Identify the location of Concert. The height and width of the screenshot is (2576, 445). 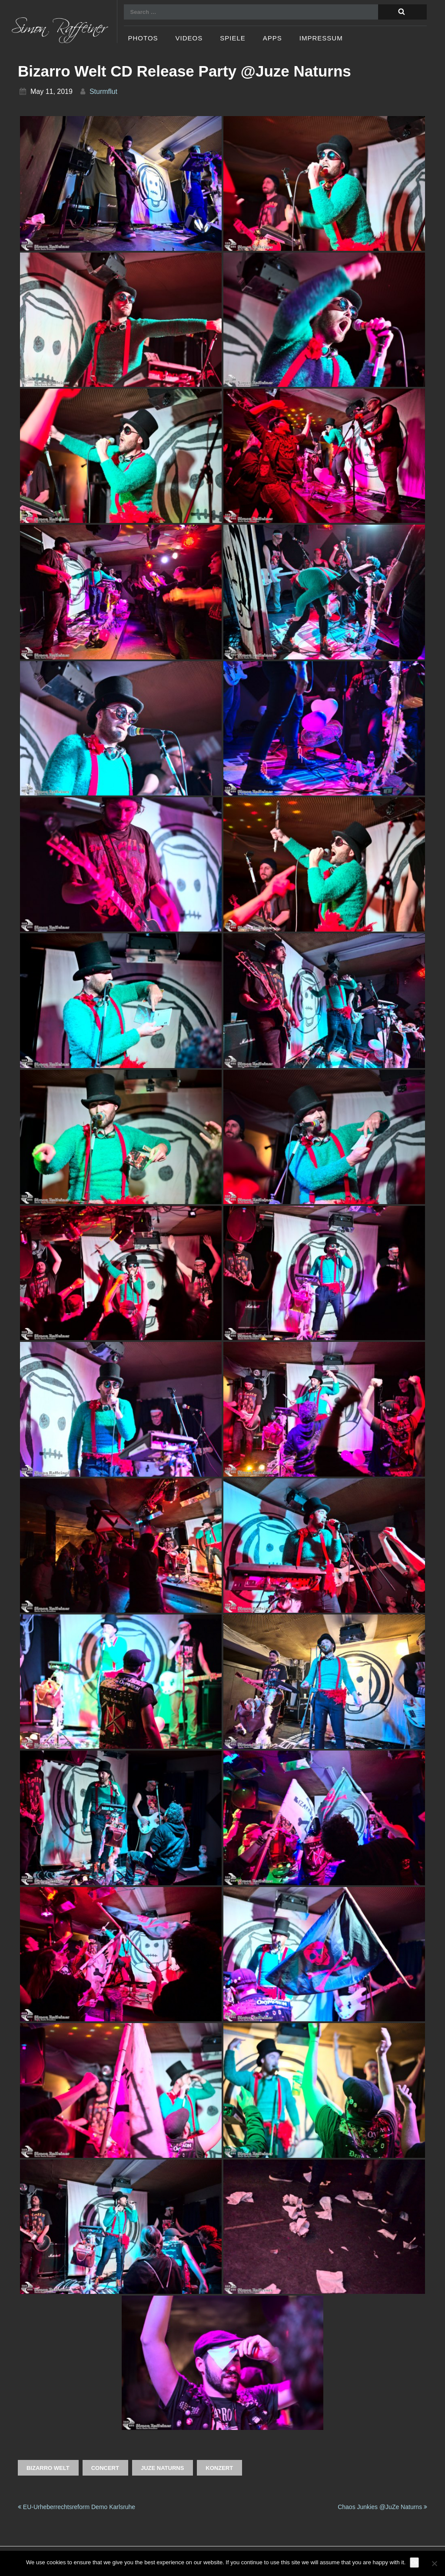
(105, 2468).